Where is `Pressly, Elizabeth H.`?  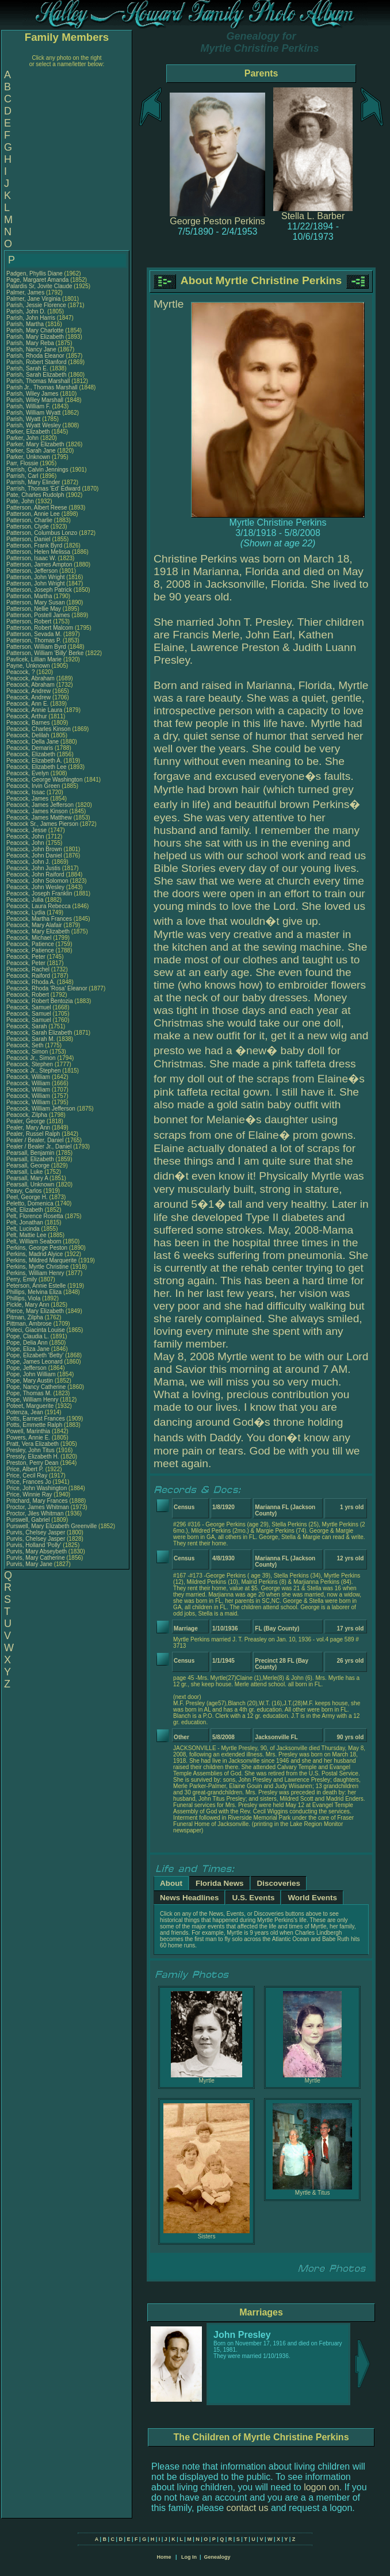
Pressly, Elizabeth H. is located at coordinates (32, 1456).